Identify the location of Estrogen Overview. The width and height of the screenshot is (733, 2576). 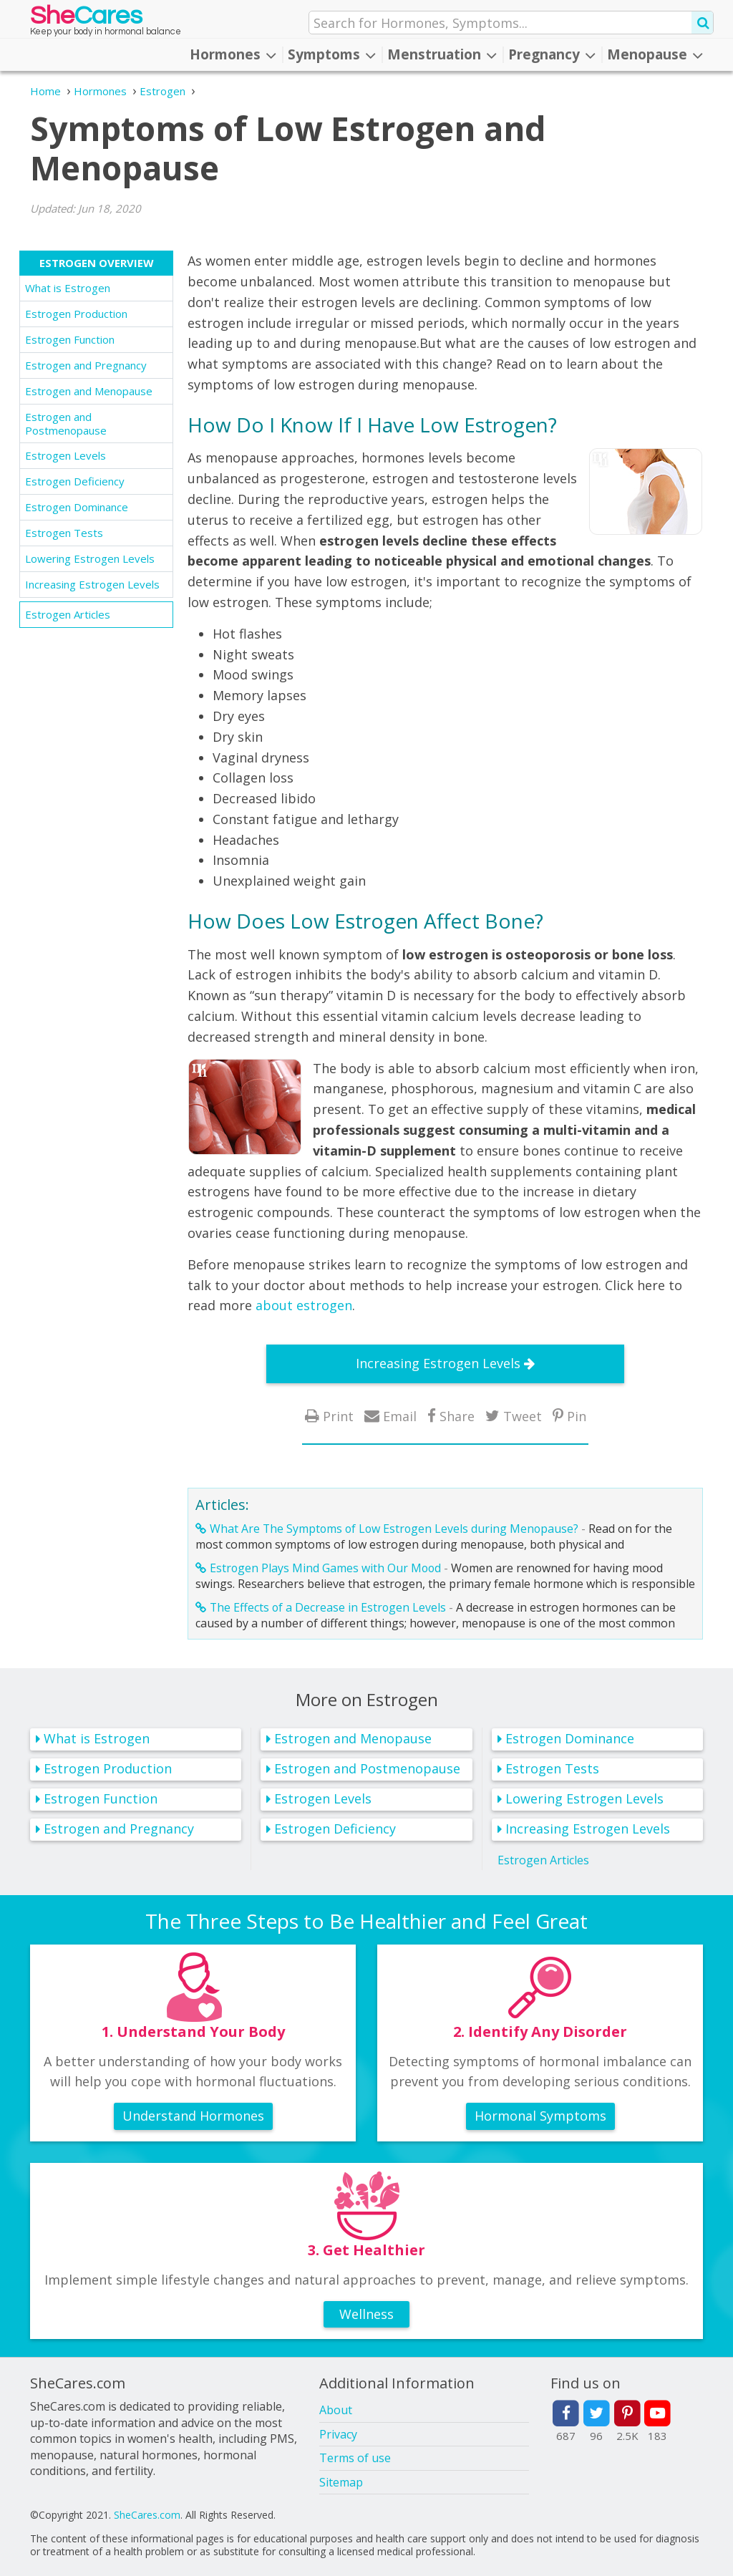
(96, 263).